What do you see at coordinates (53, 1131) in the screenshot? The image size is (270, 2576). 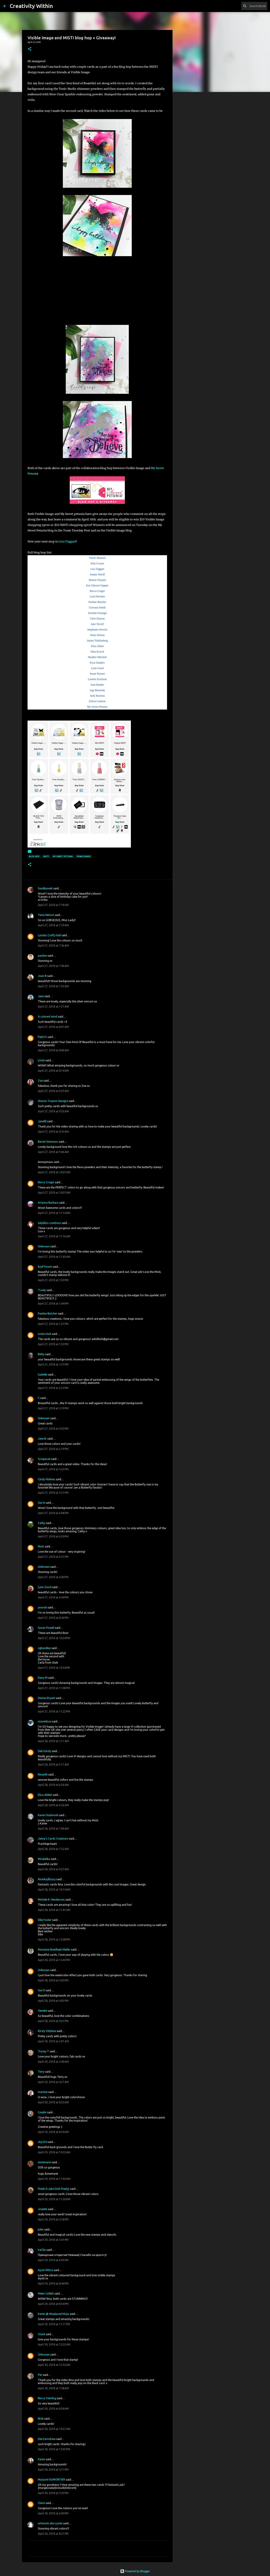 I see `April 27, 2018 at 9:33 AM` at bounding box center [53, 1131].